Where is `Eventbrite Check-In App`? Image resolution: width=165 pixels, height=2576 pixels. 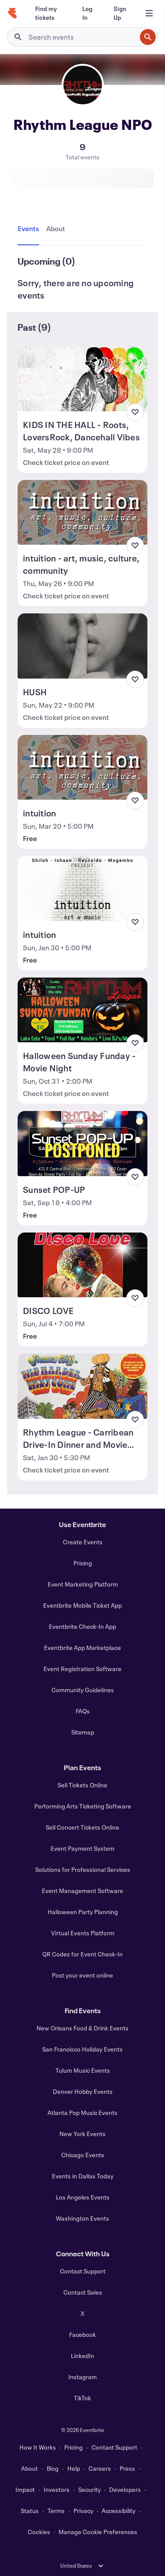
Eventbrite Check-In App is located at coordinates (82, 1626).